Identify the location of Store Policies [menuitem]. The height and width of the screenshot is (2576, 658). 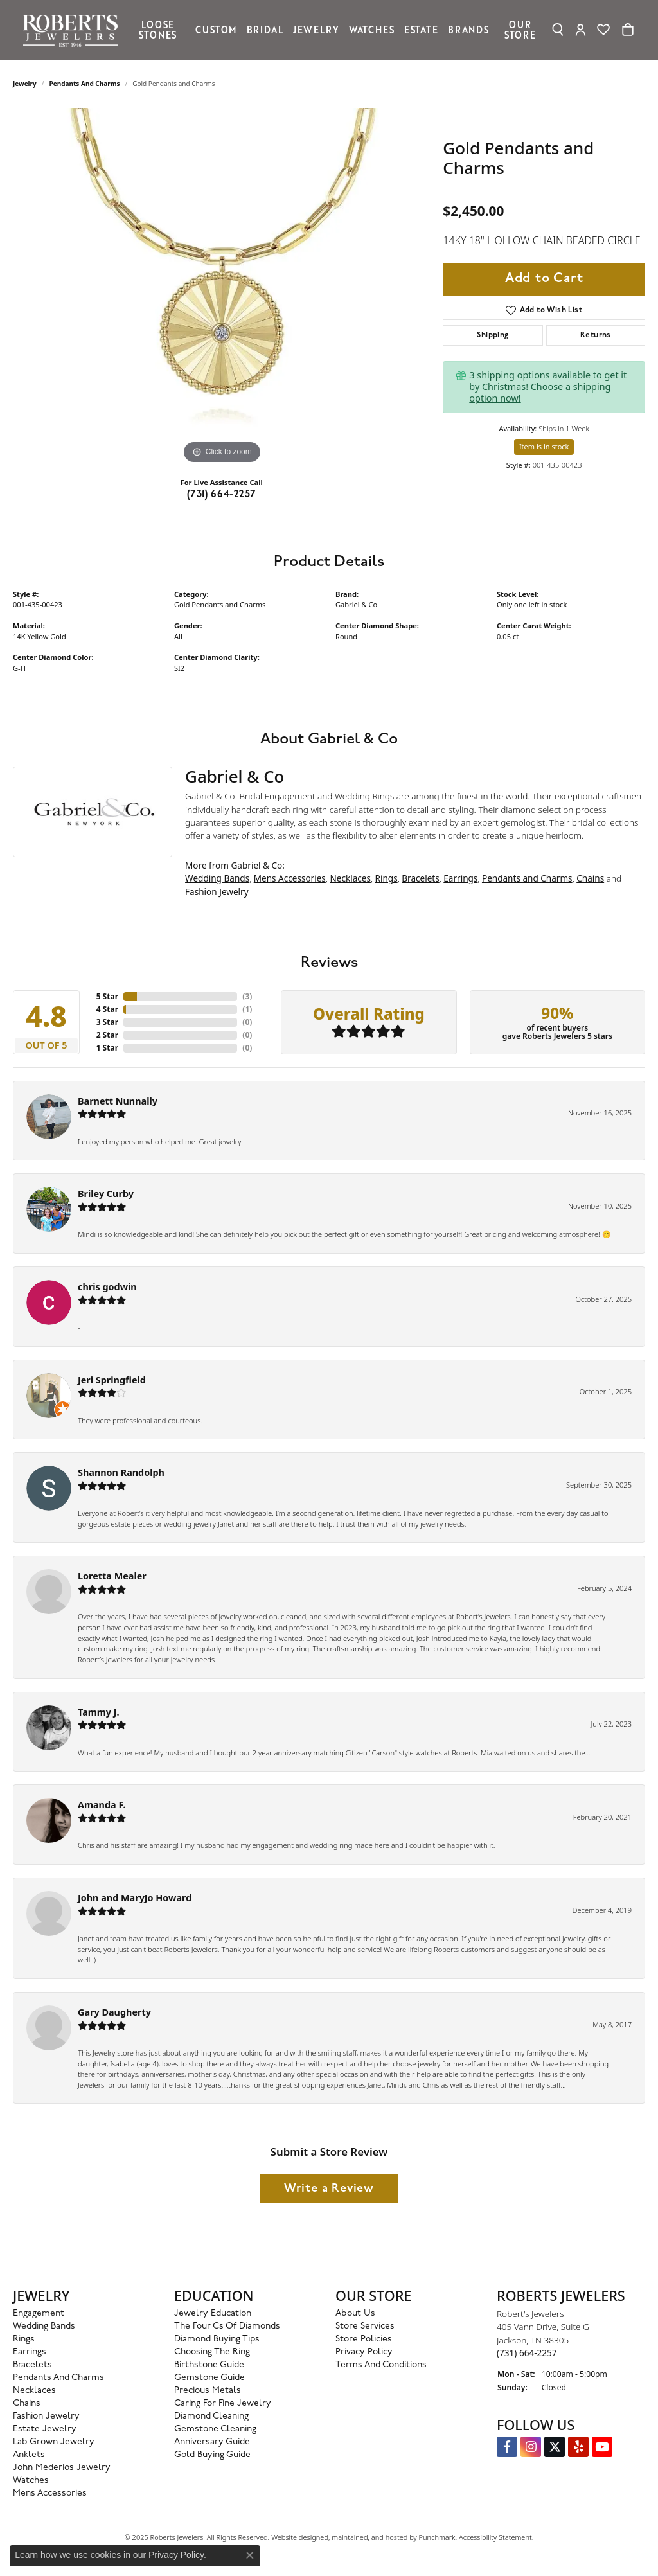
(363, 2339).